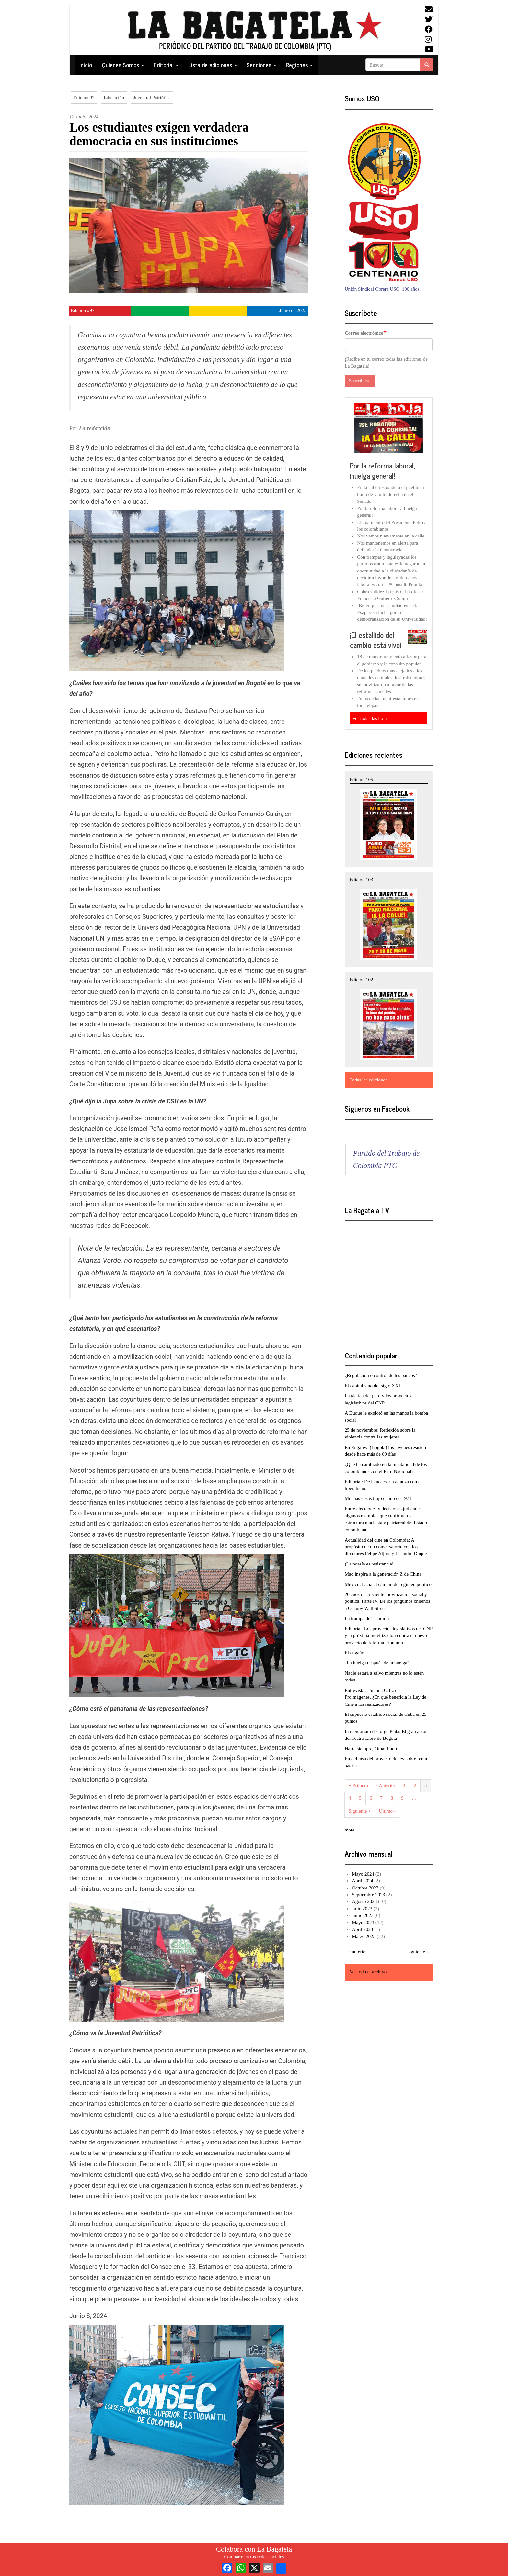 The height and width of the screenshot is (2576, 508). I want to click on Abril 2024, so click(362, 1880).